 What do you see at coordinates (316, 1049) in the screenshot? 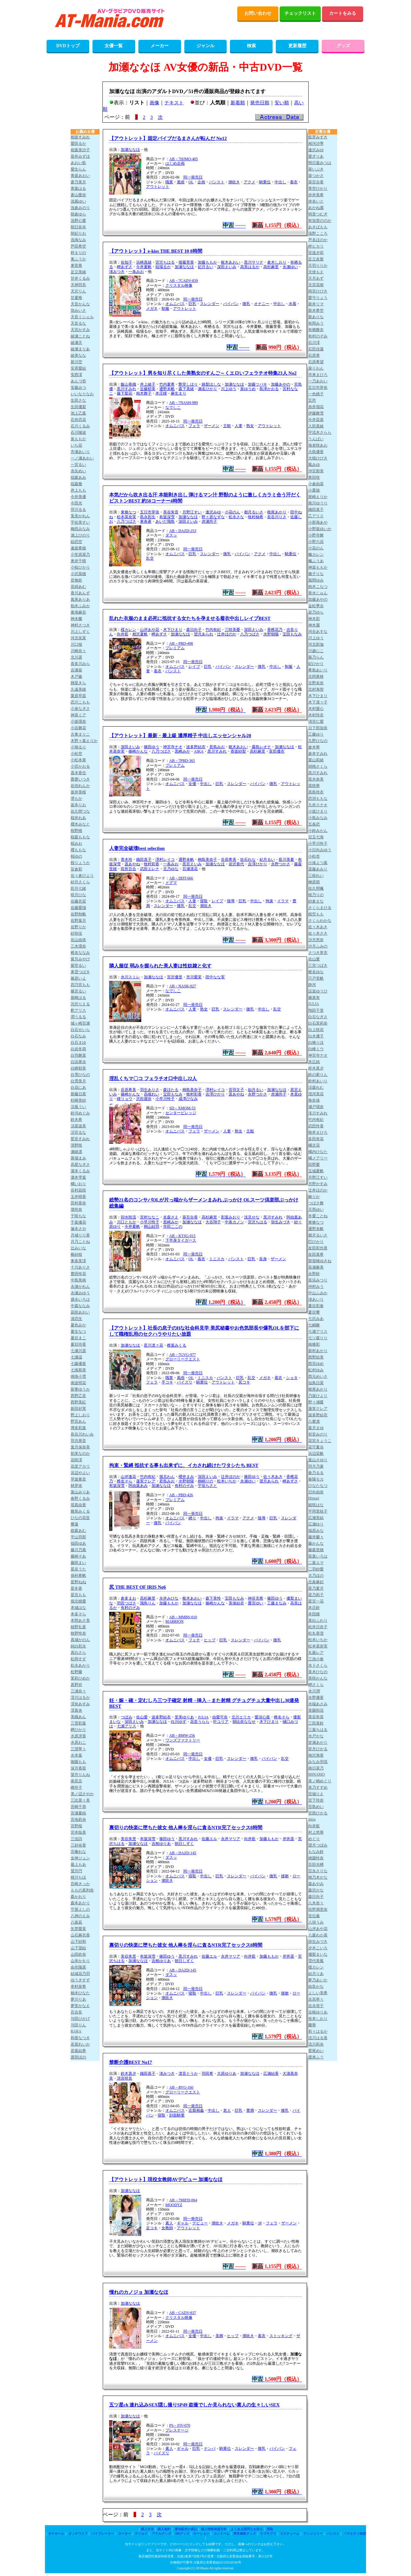
I see `白峰ミウ` at bounding box center [316, 1049].